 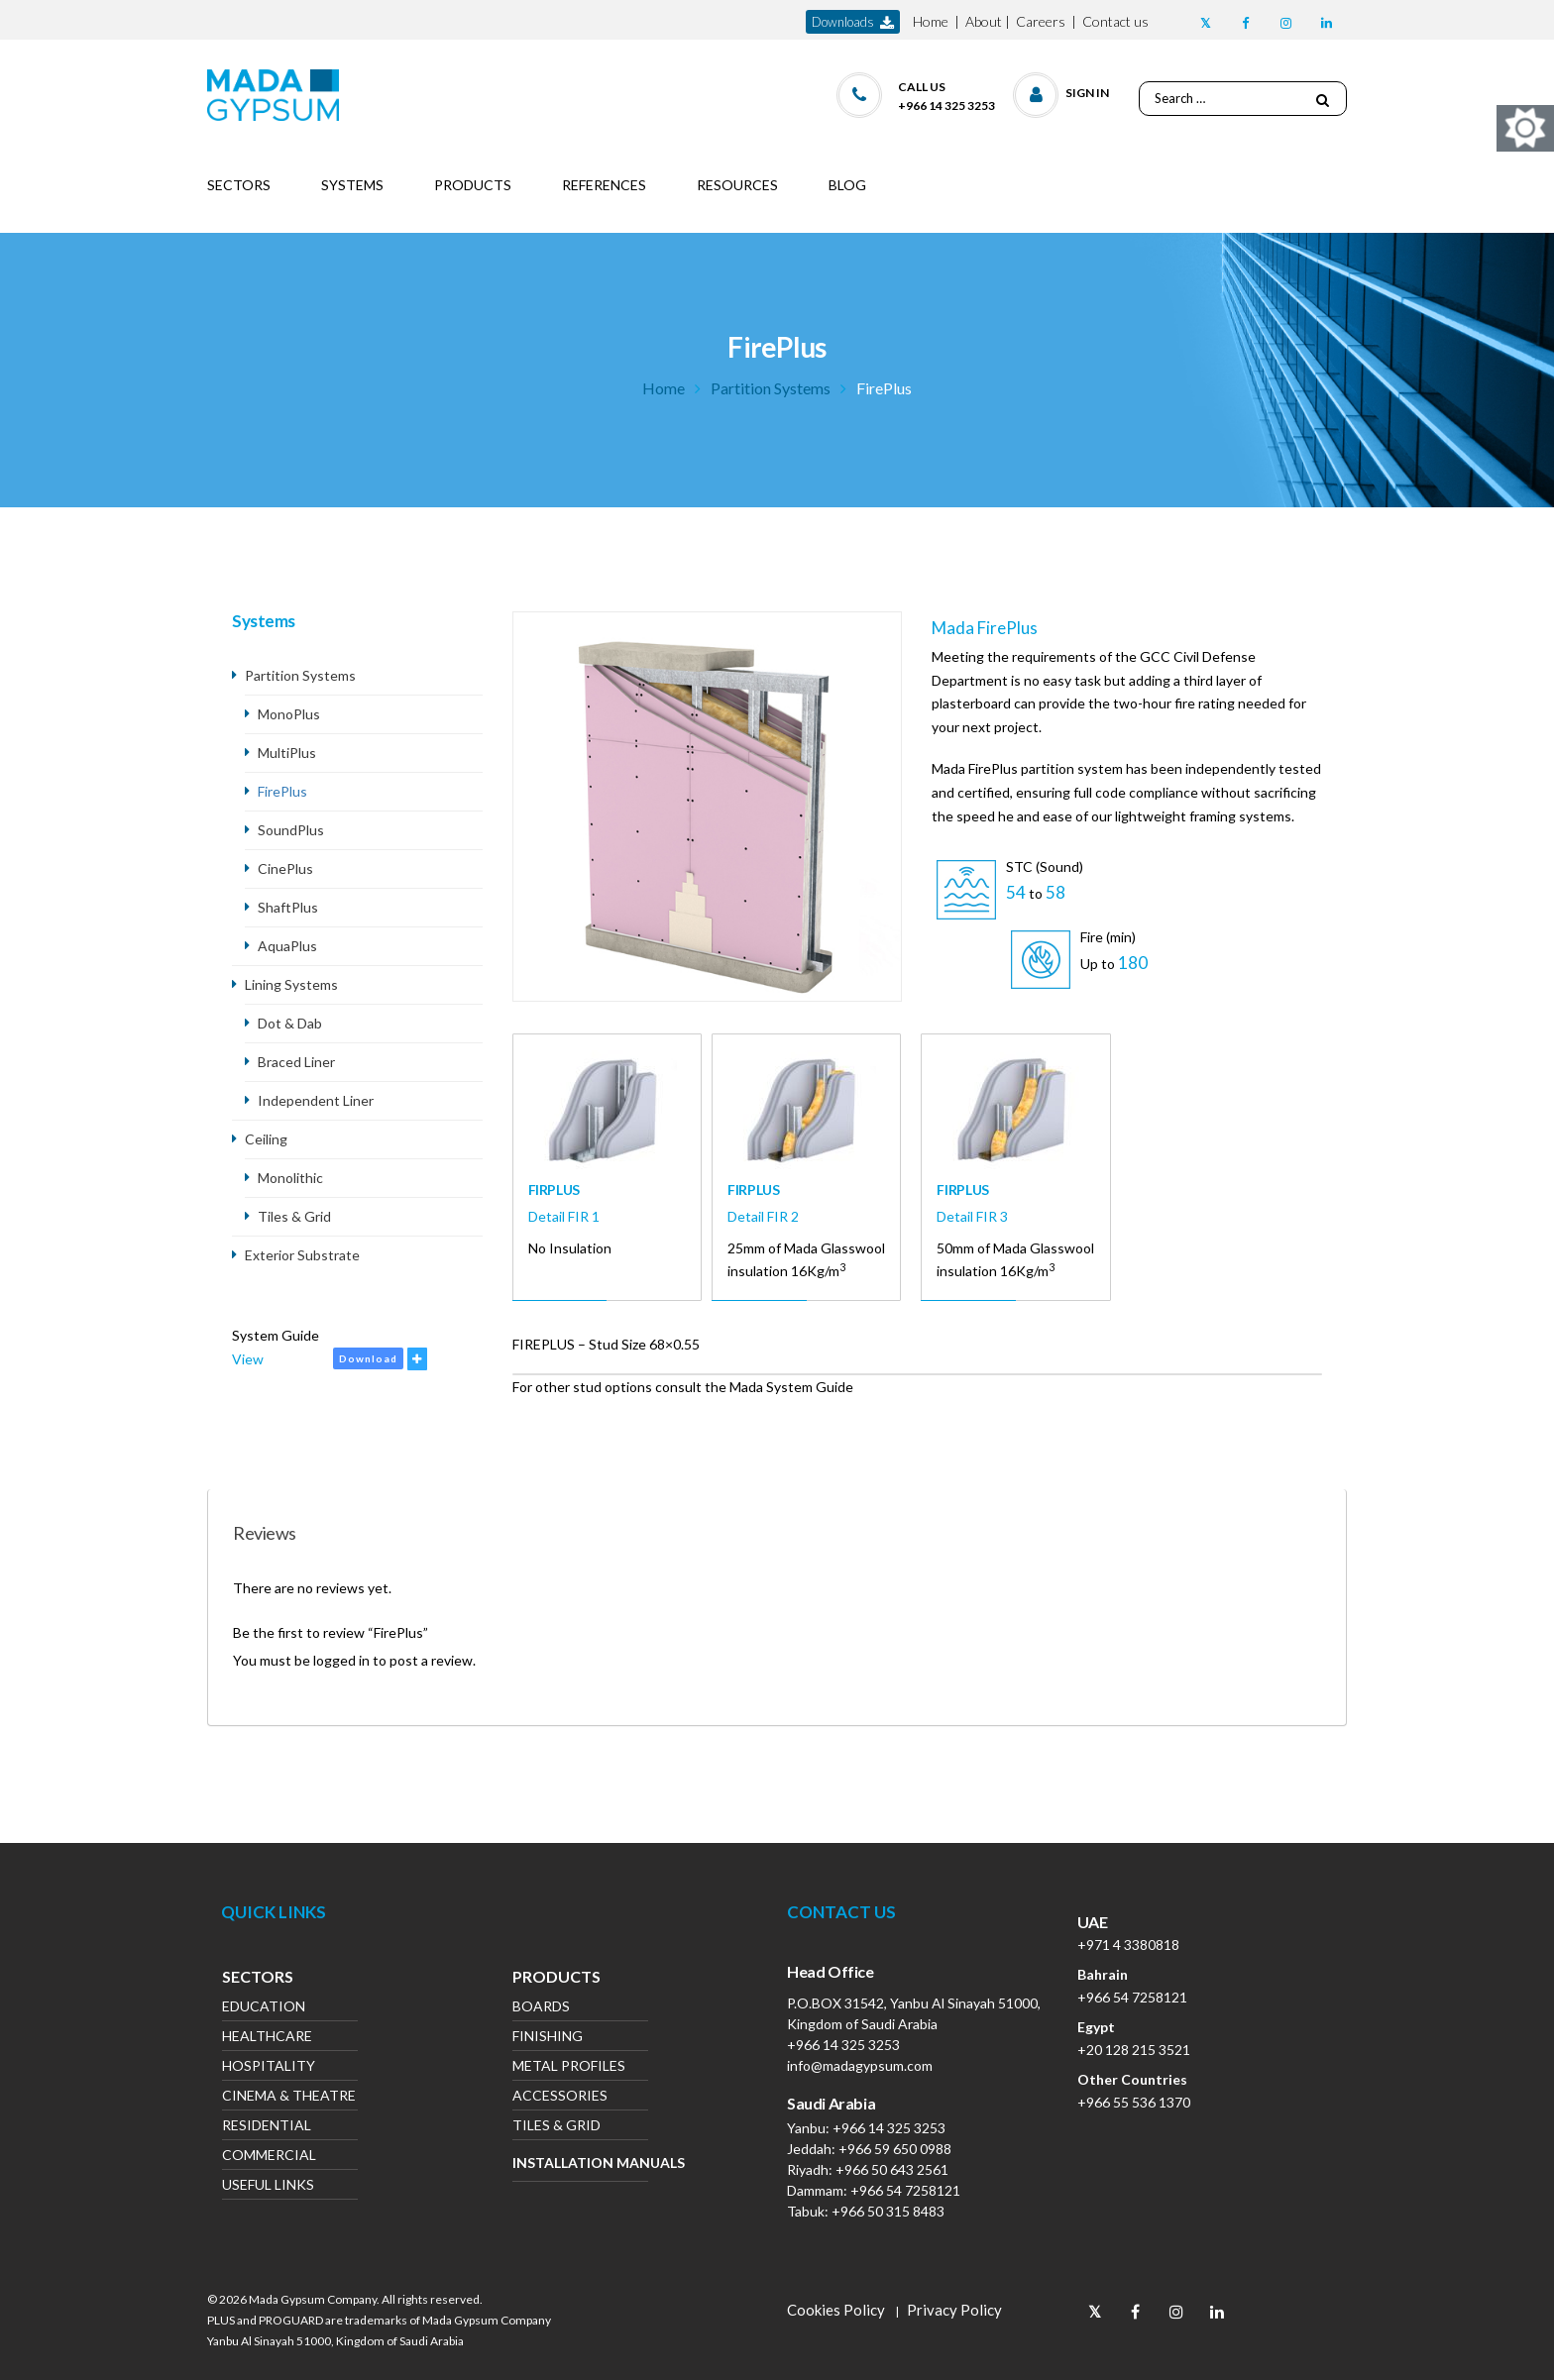 I want to click on Accessories, so click(x=560, y=2097).